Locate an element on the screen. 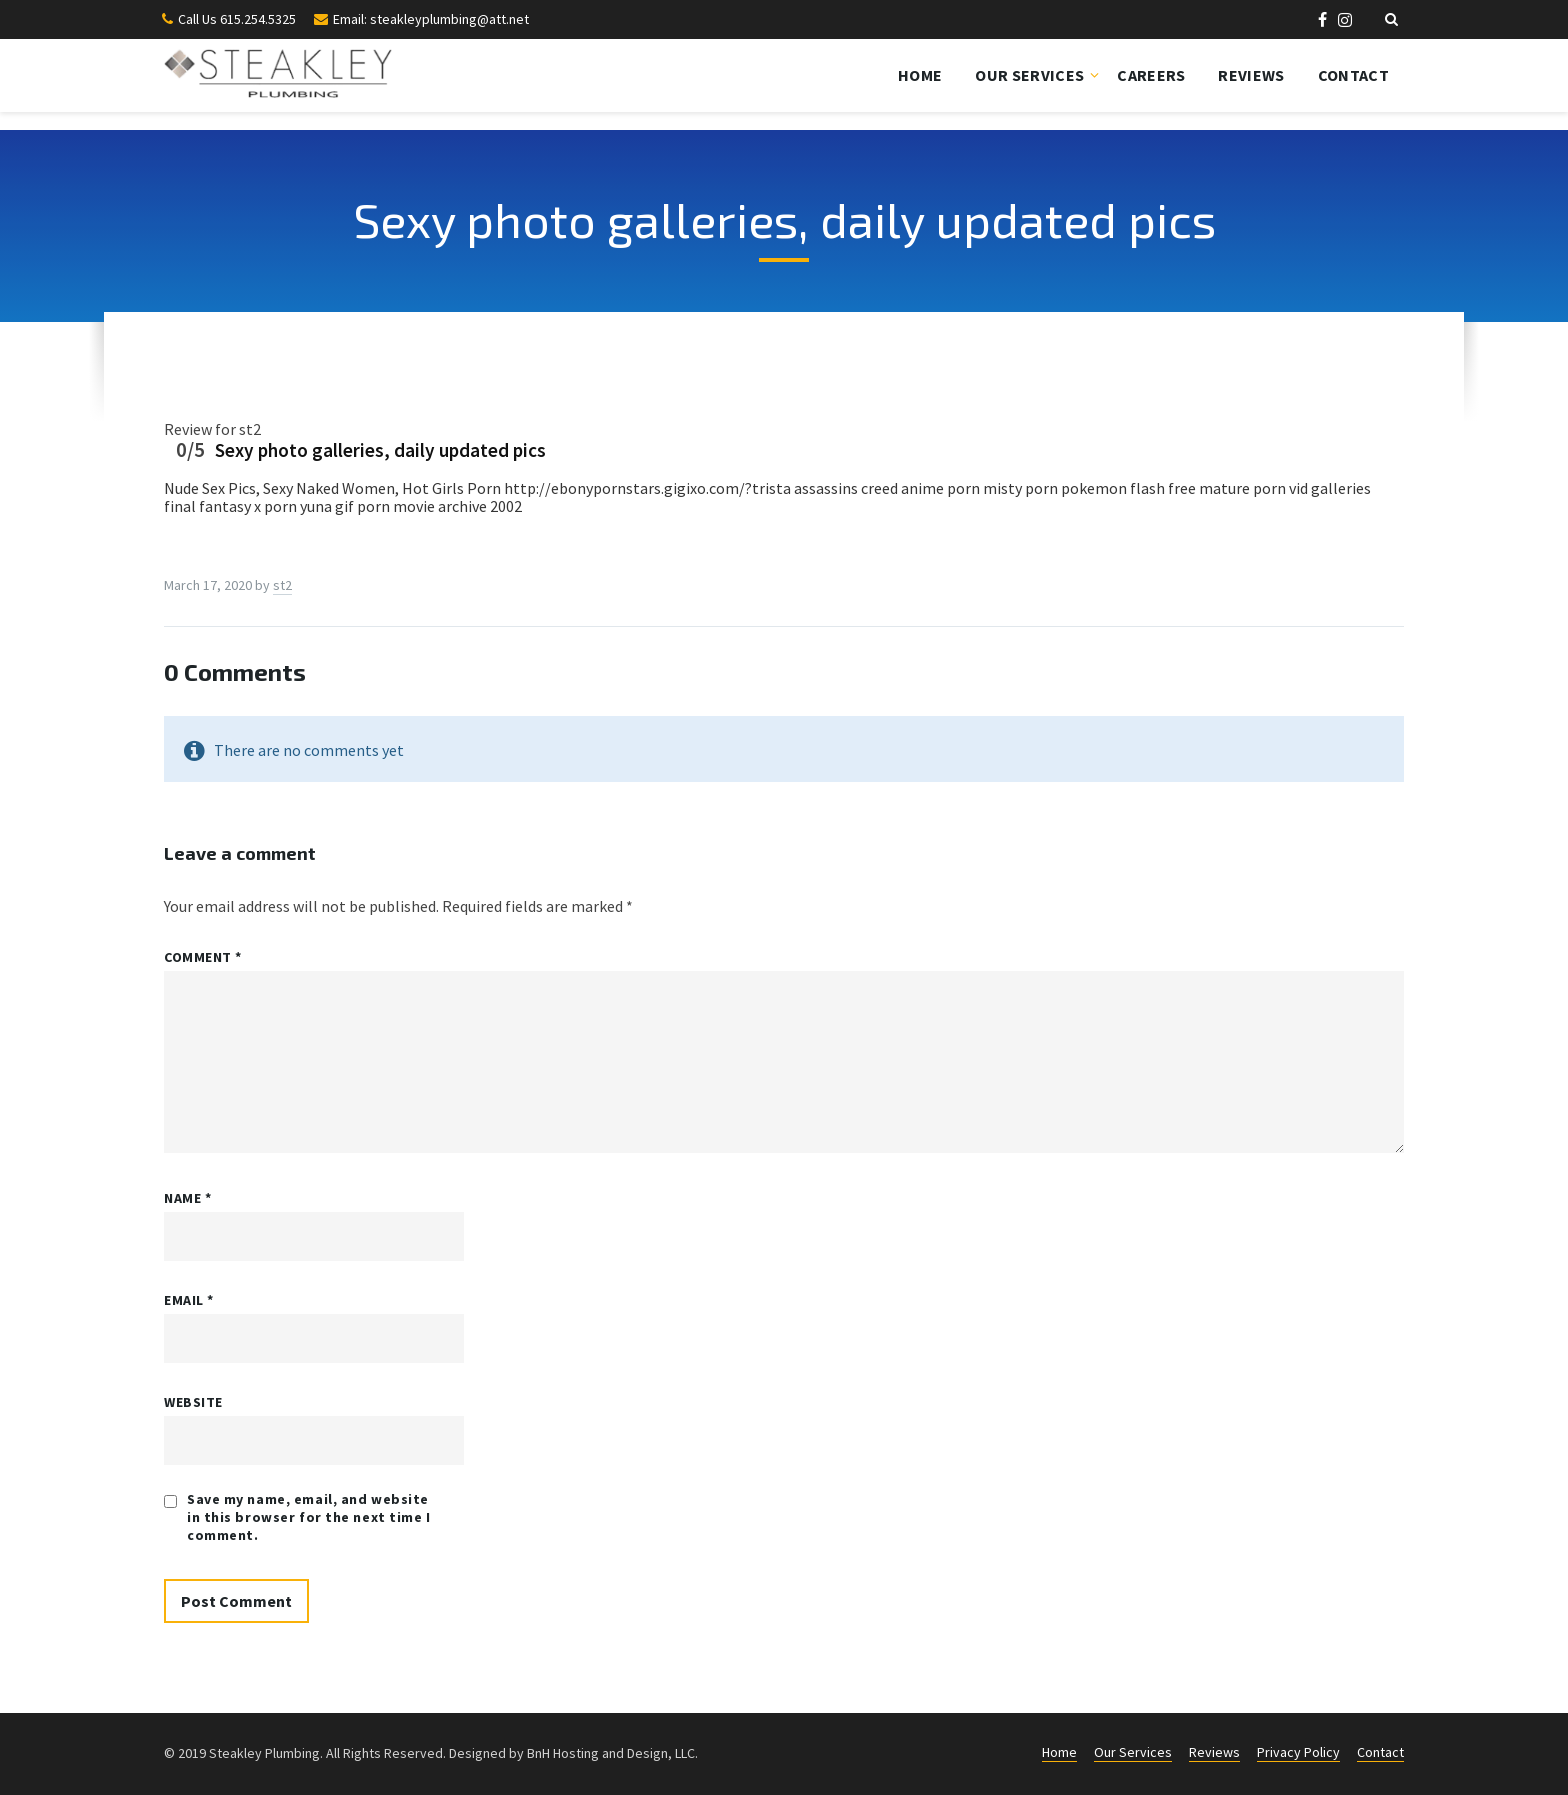 Image resolution: width=1568 pixels, height=1795 pixels. Contact is located at coordinates (1353, 75).